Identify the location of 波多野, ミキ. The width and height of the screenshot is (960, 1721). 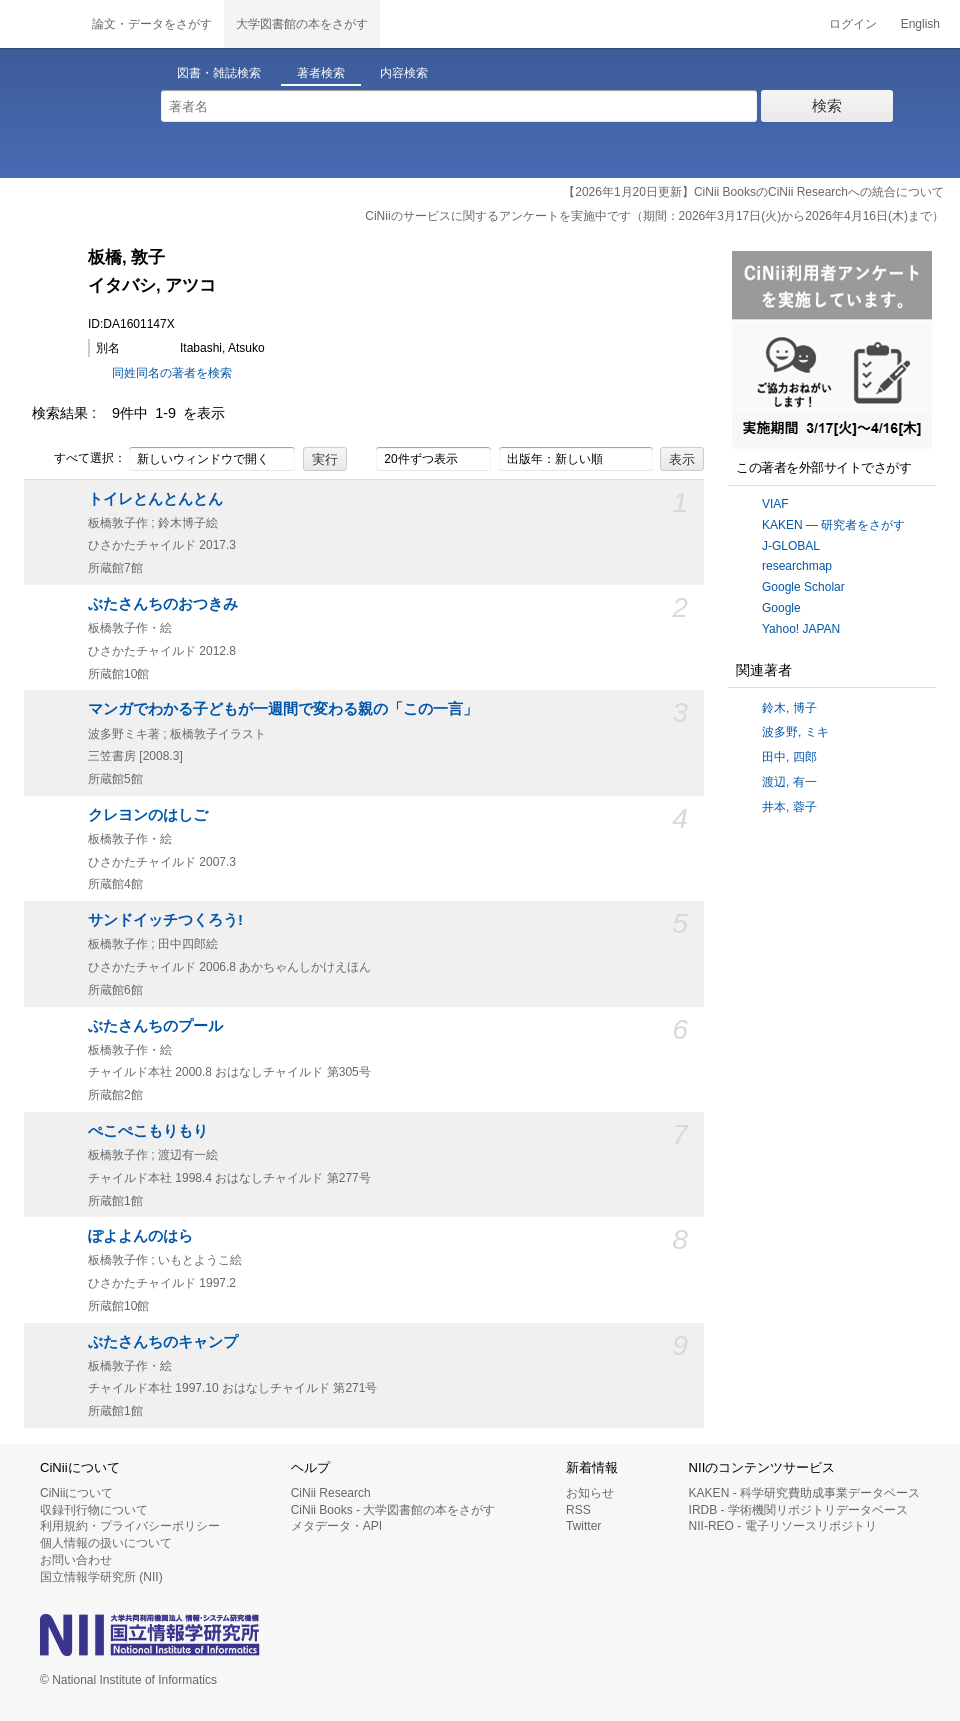
(795, 732).